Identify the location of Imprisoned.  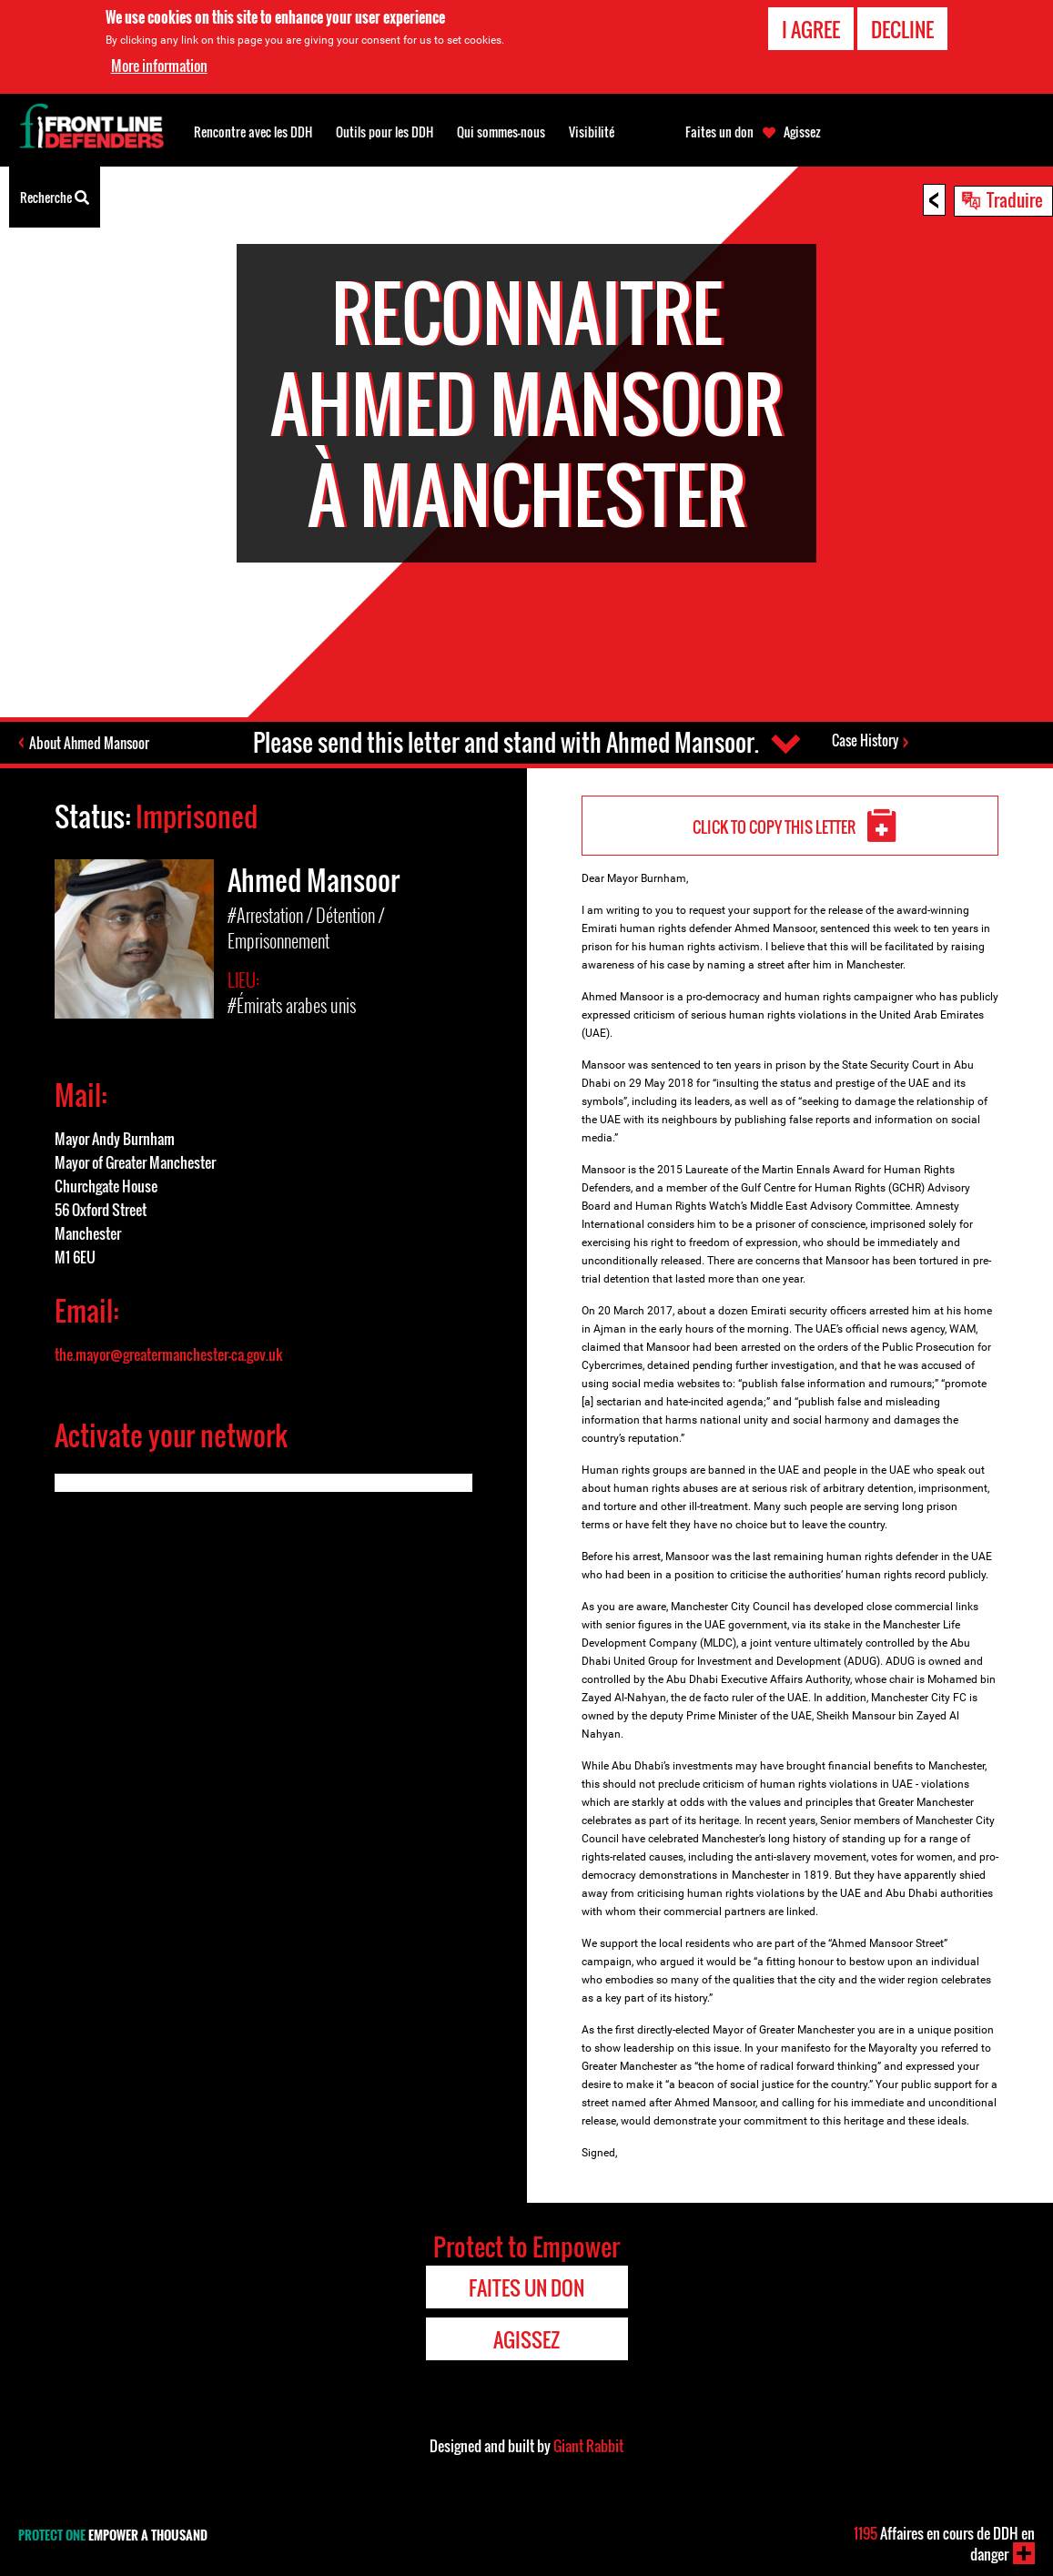
(197, 816).